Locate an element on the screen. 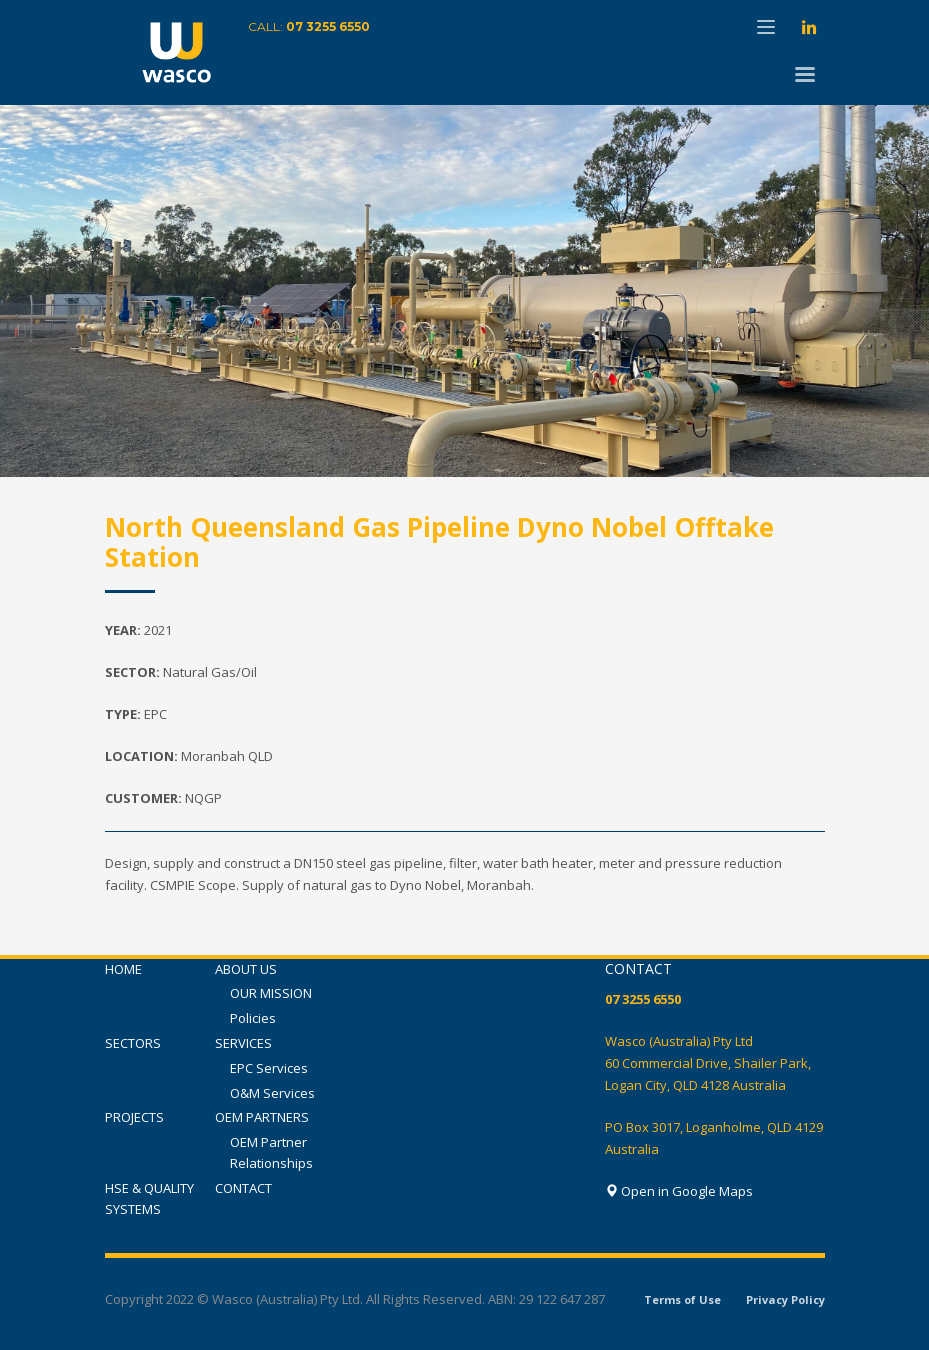 The height and width of the screenshot is (1350, 929). OEM PARTNERS is located at coordinates (262, 1117).